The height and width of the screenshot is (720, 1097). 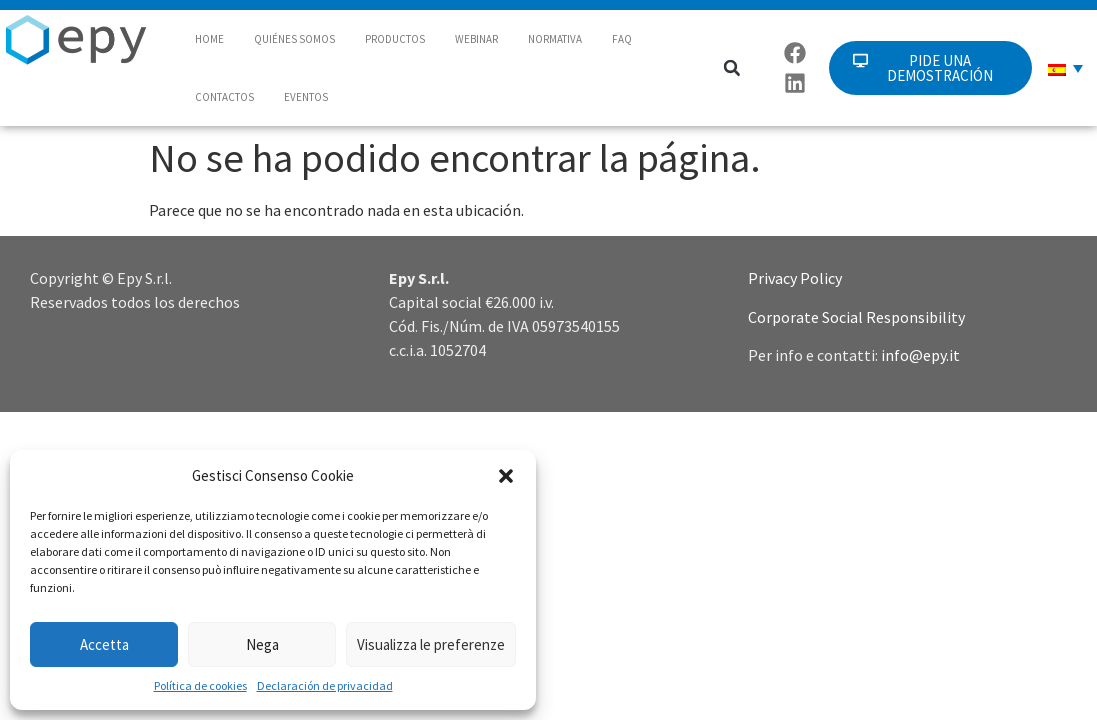 I want to click on NORMATIVA, so click(x=555, y=39).